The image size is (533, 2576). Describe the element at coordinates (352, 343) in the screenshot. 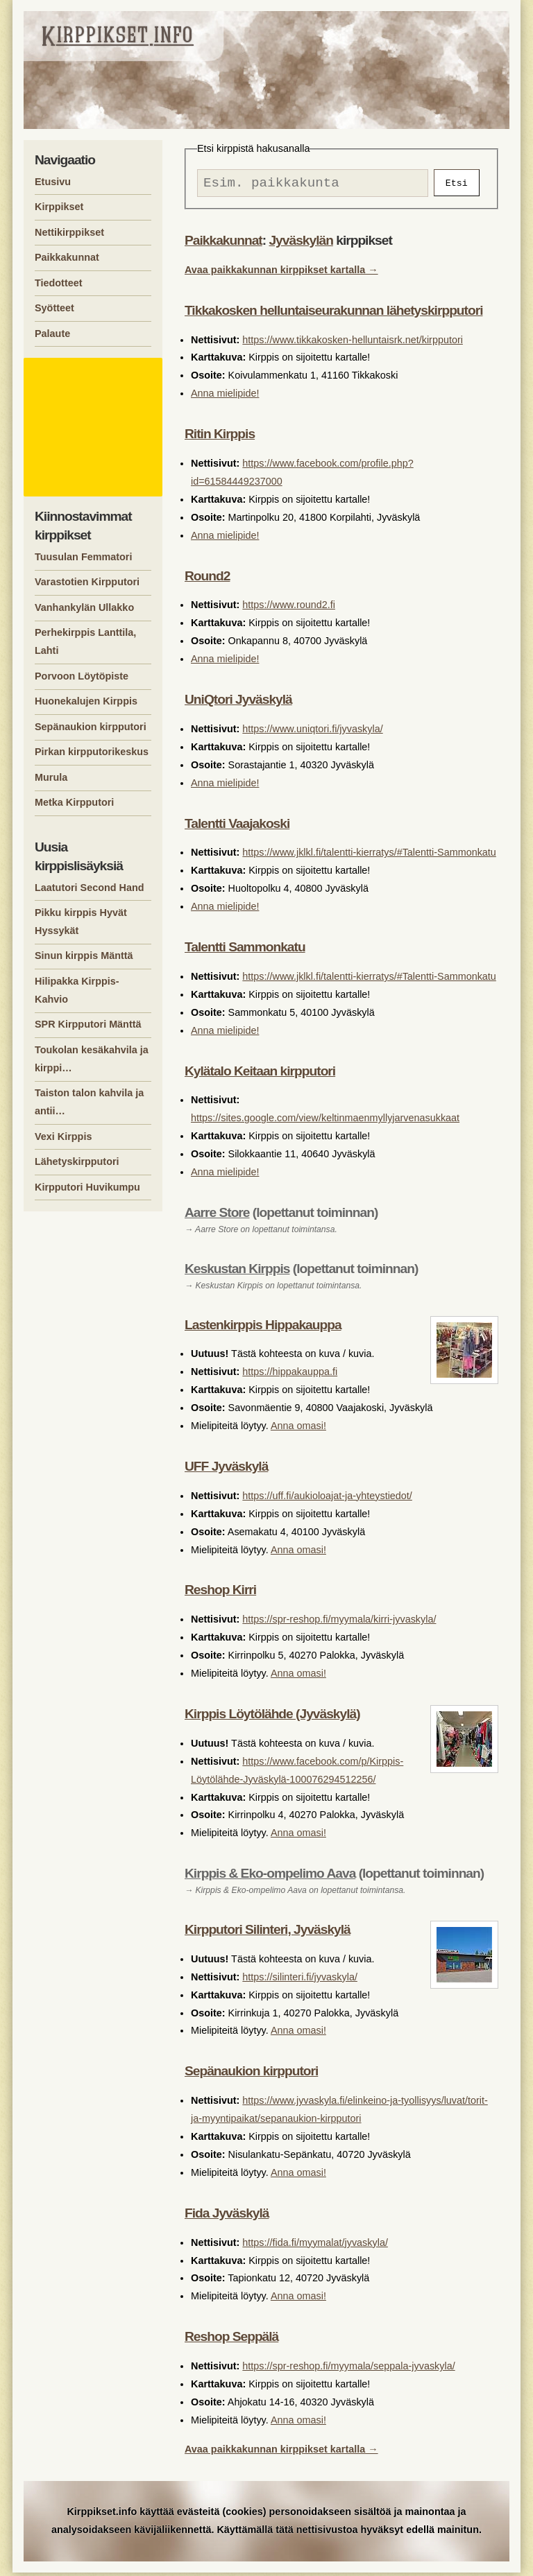

I see `https://www.tikkakosken-helluntaisrk.net/kirpputori` at that location.